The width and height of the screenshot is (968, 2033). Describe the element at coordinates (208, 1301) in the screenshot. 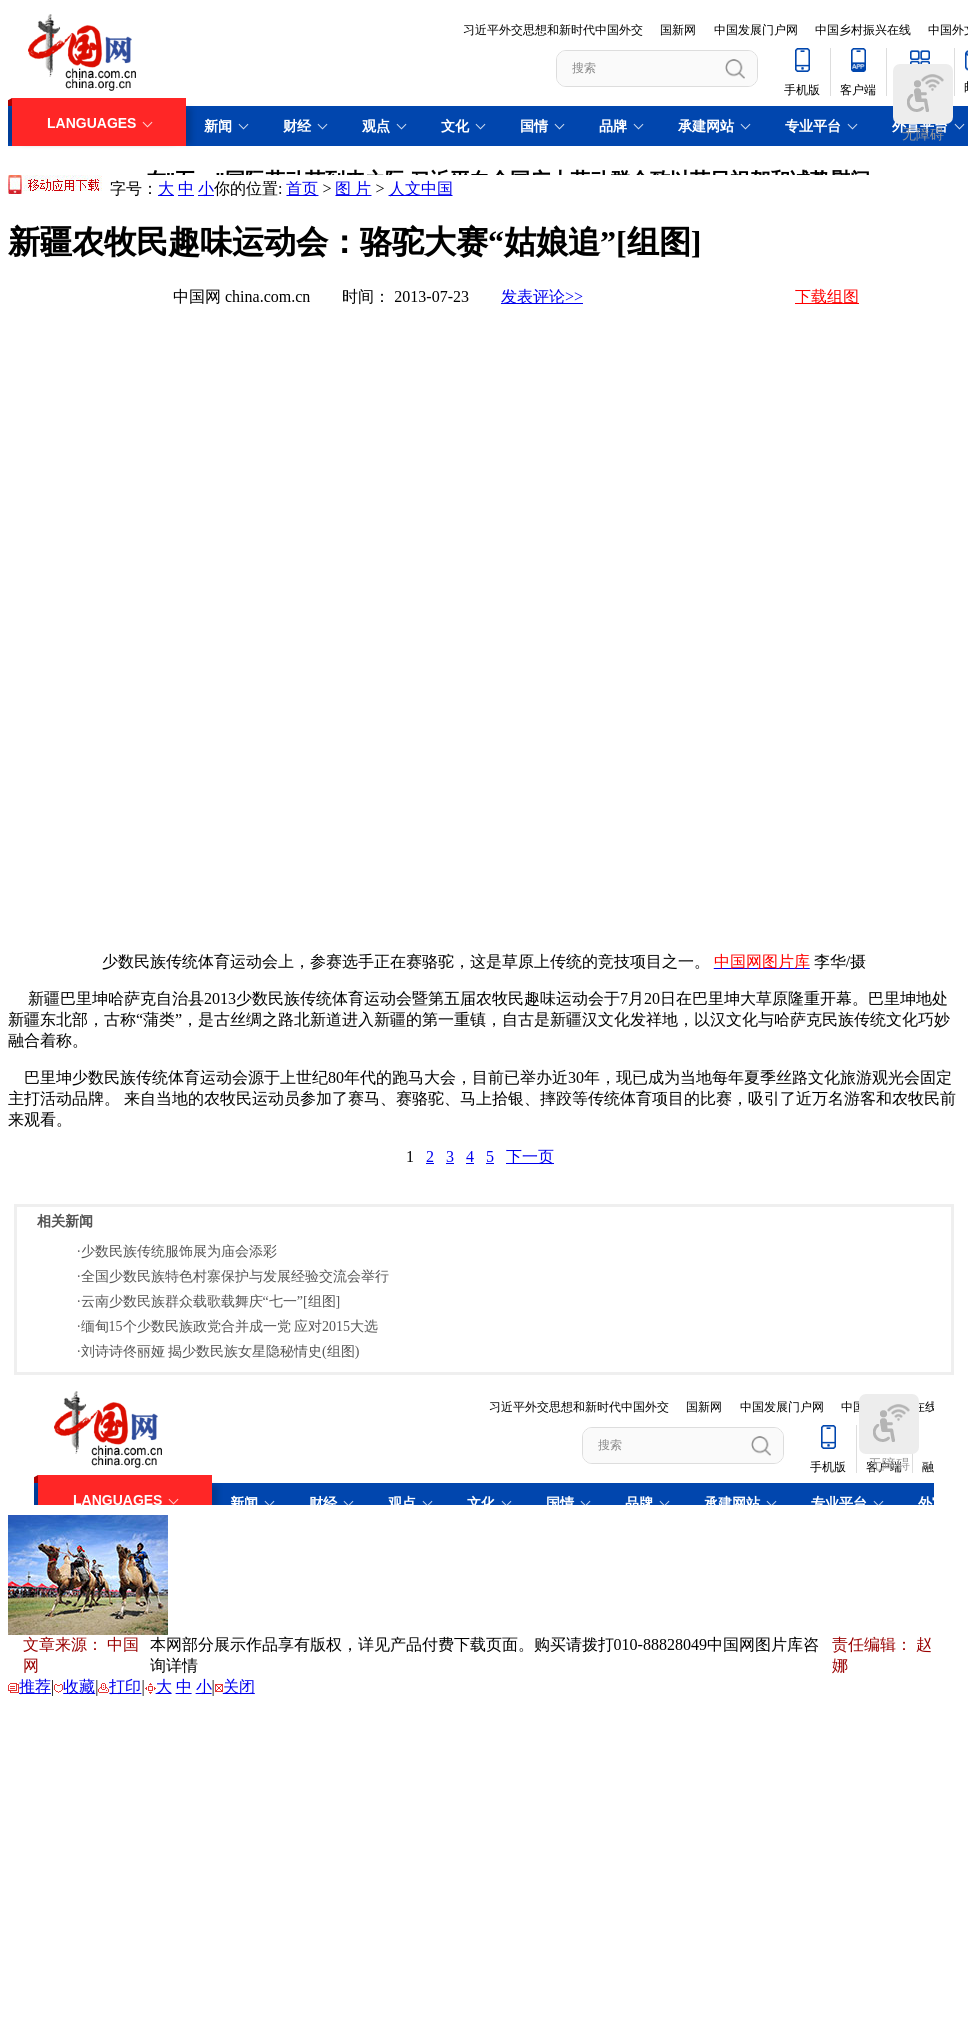

I see `·云南少数民族群众载歌载舞庆“七一”[组图]` at that location.